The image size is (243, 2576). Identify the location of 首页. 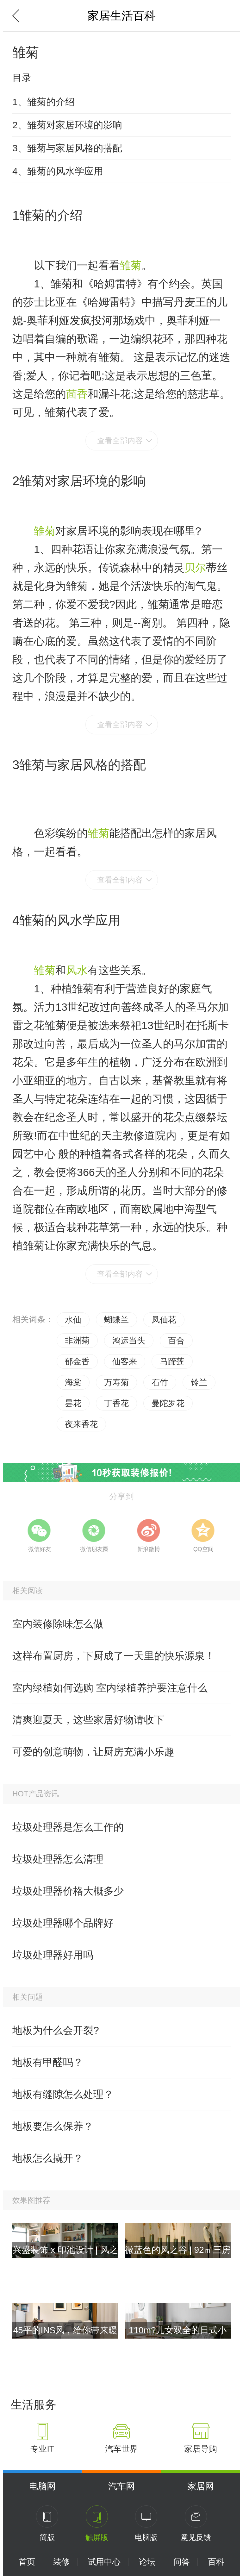
(27, 2562).